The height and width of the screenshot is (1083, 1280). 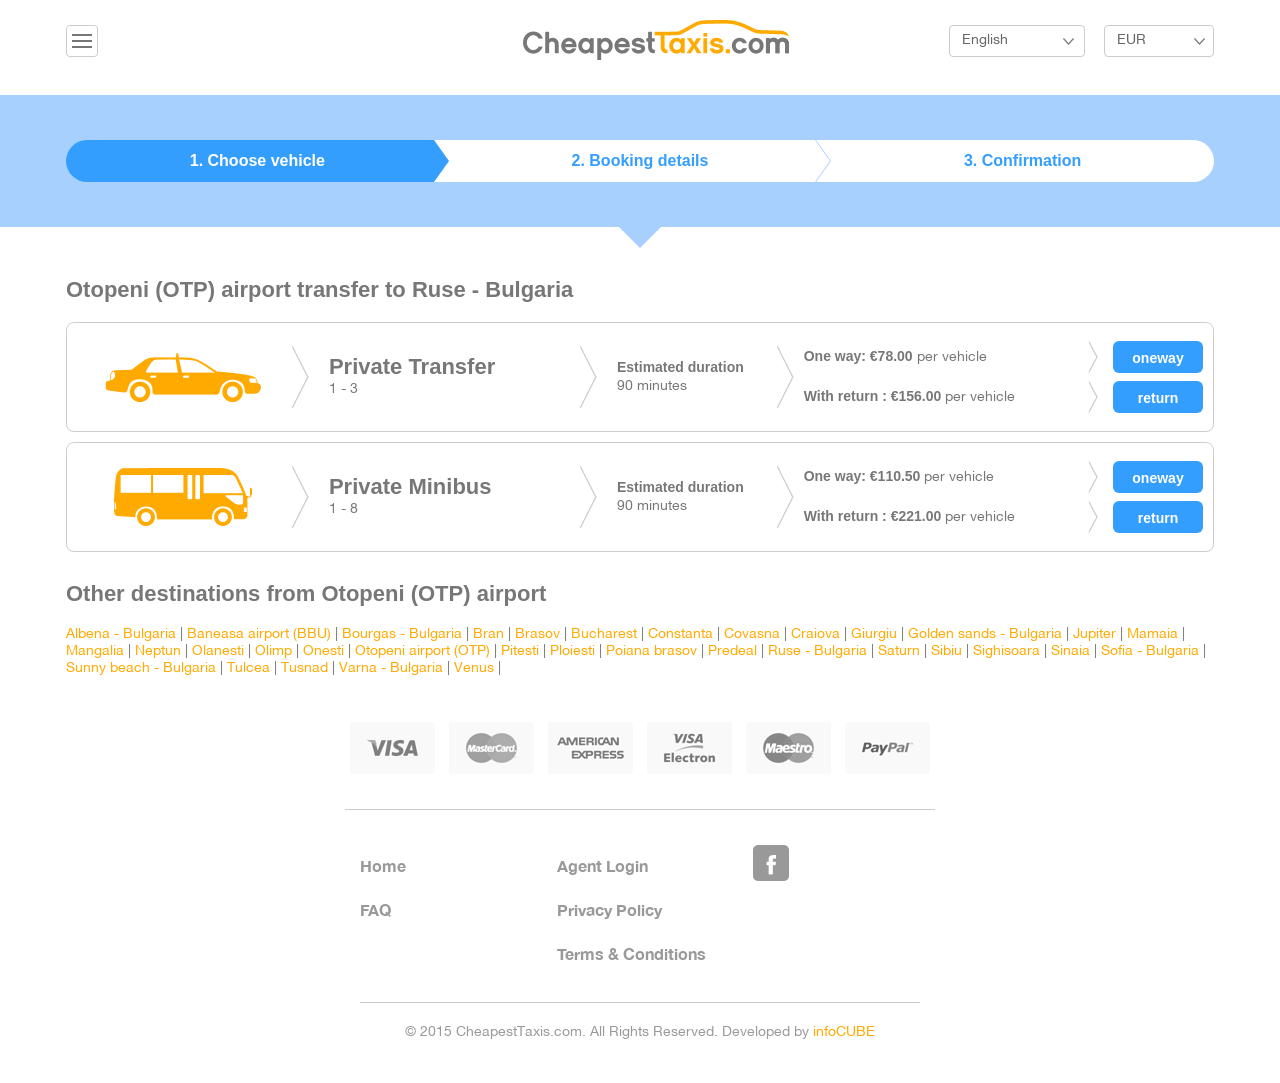 What do you see at coordinates (1131, 40) in the screenshot?
I see `EUR` at bounding box center [1131, 40].